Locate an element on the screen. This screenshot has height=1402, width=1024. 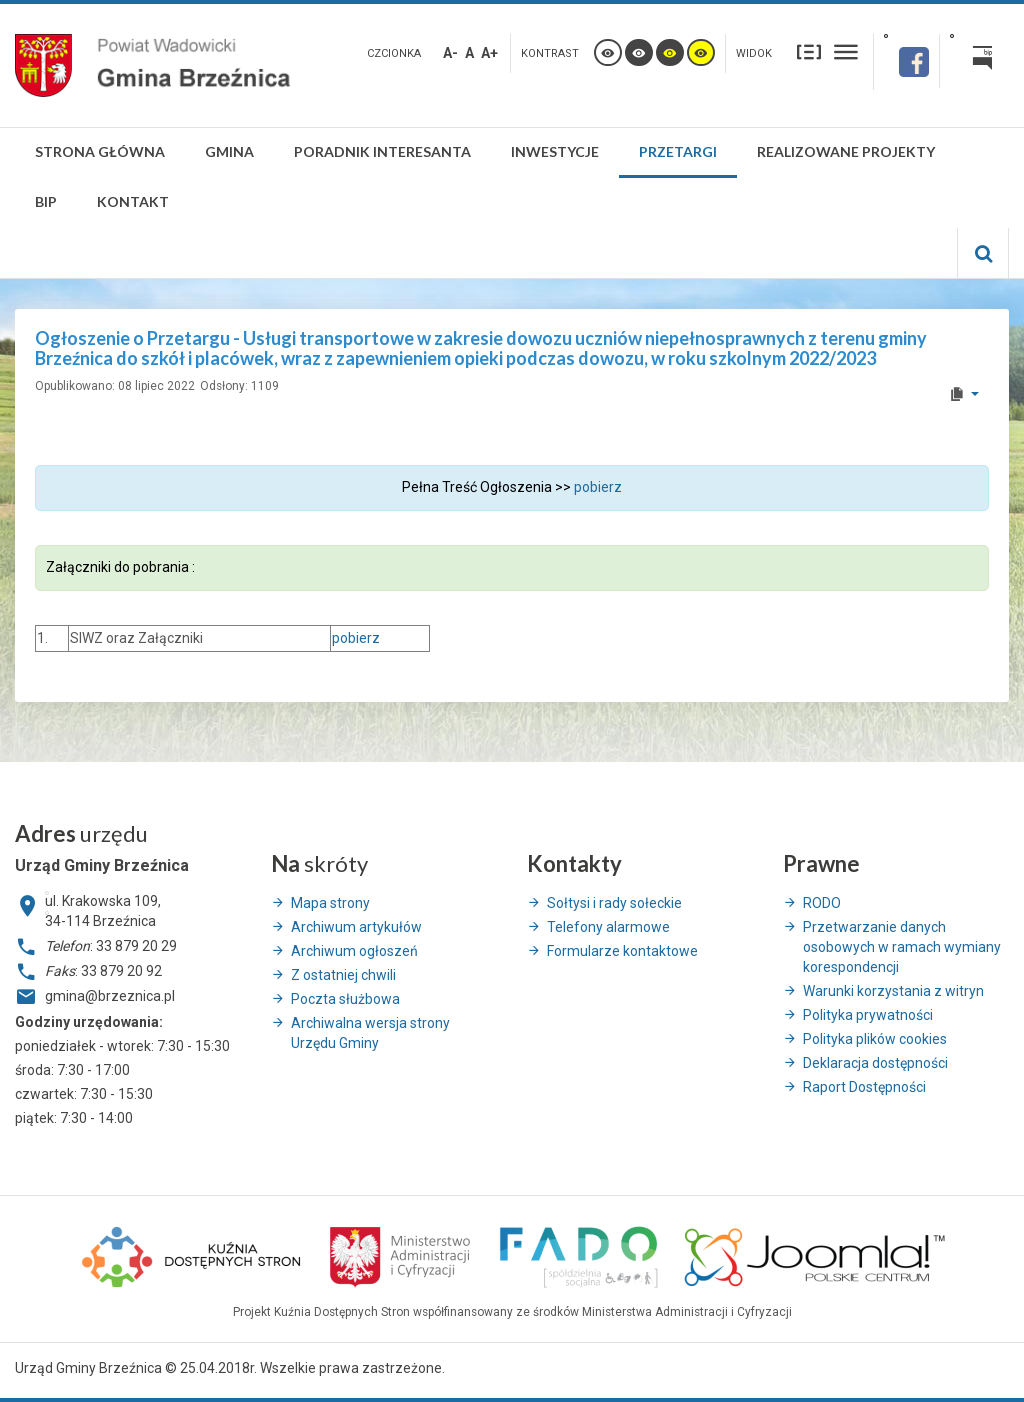
Stały układ is located at coordinates (809, 51).